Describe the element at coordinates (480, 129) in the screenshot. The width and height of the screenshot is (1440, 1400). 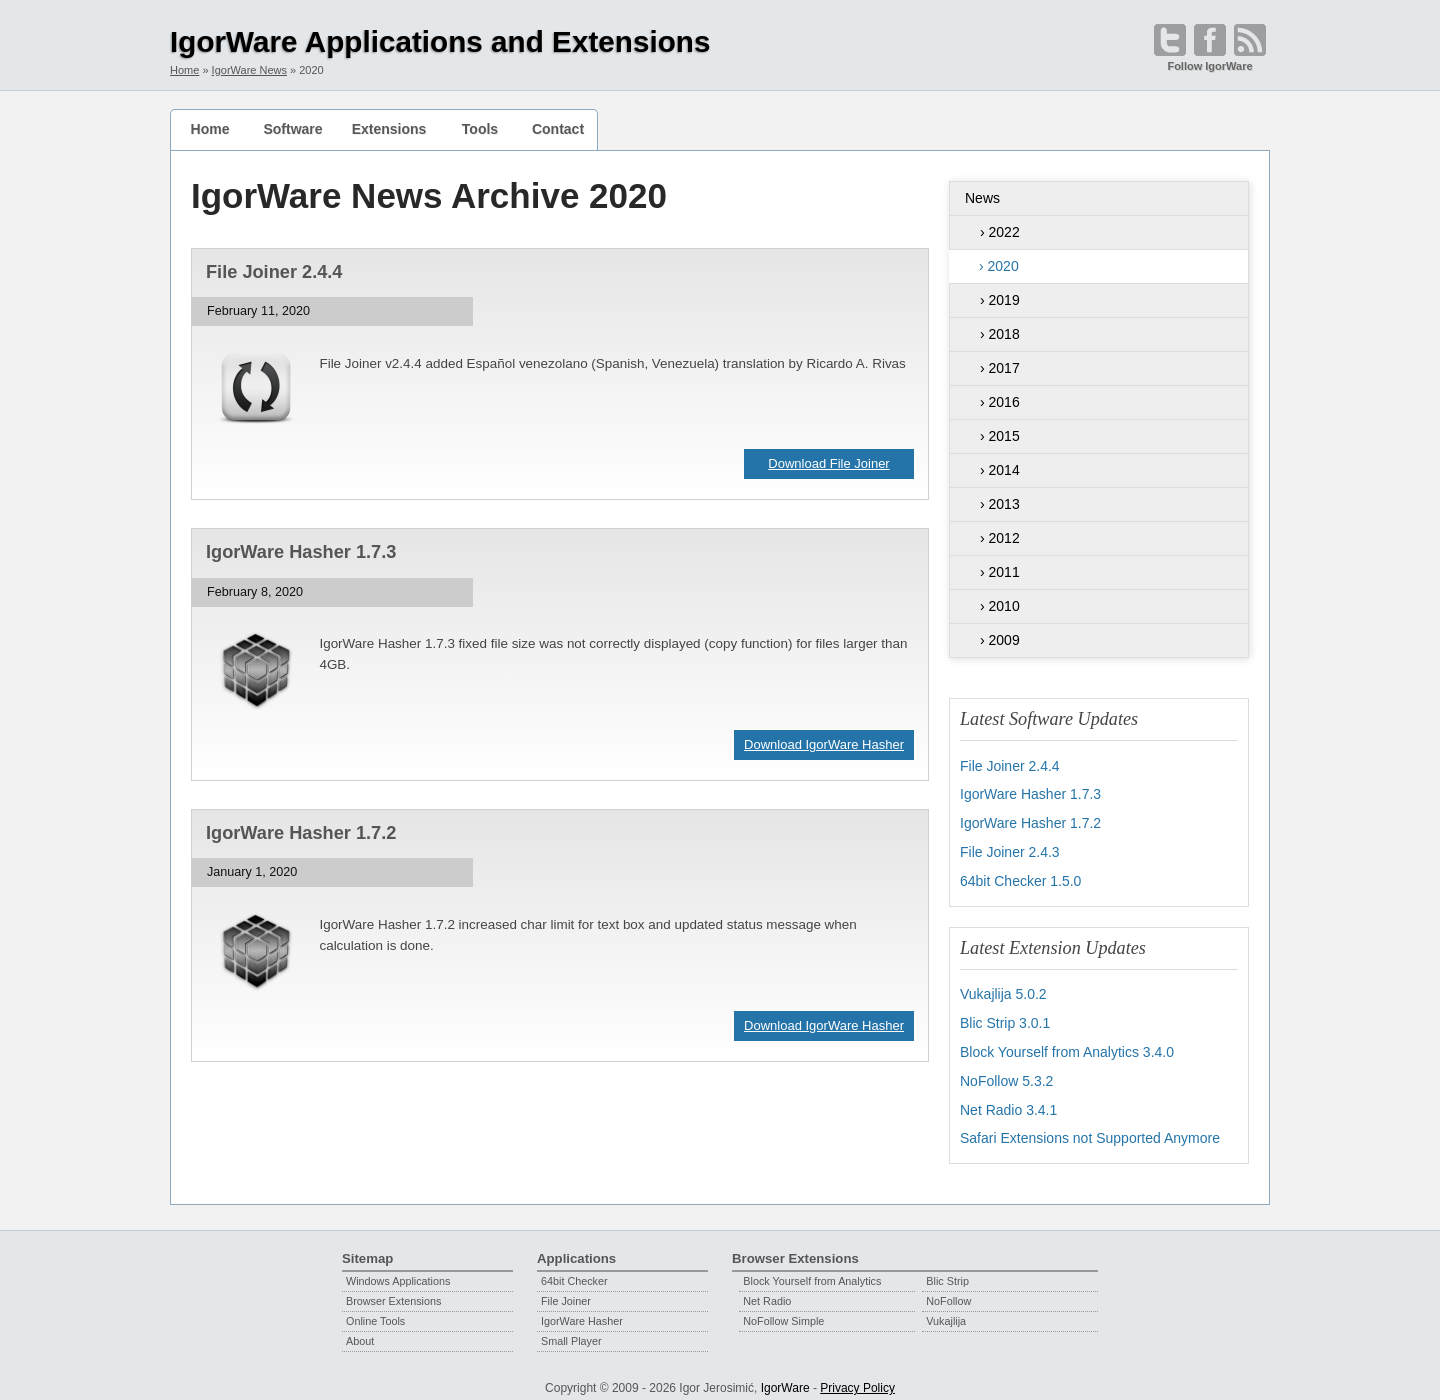
I see `Tools` at that location.